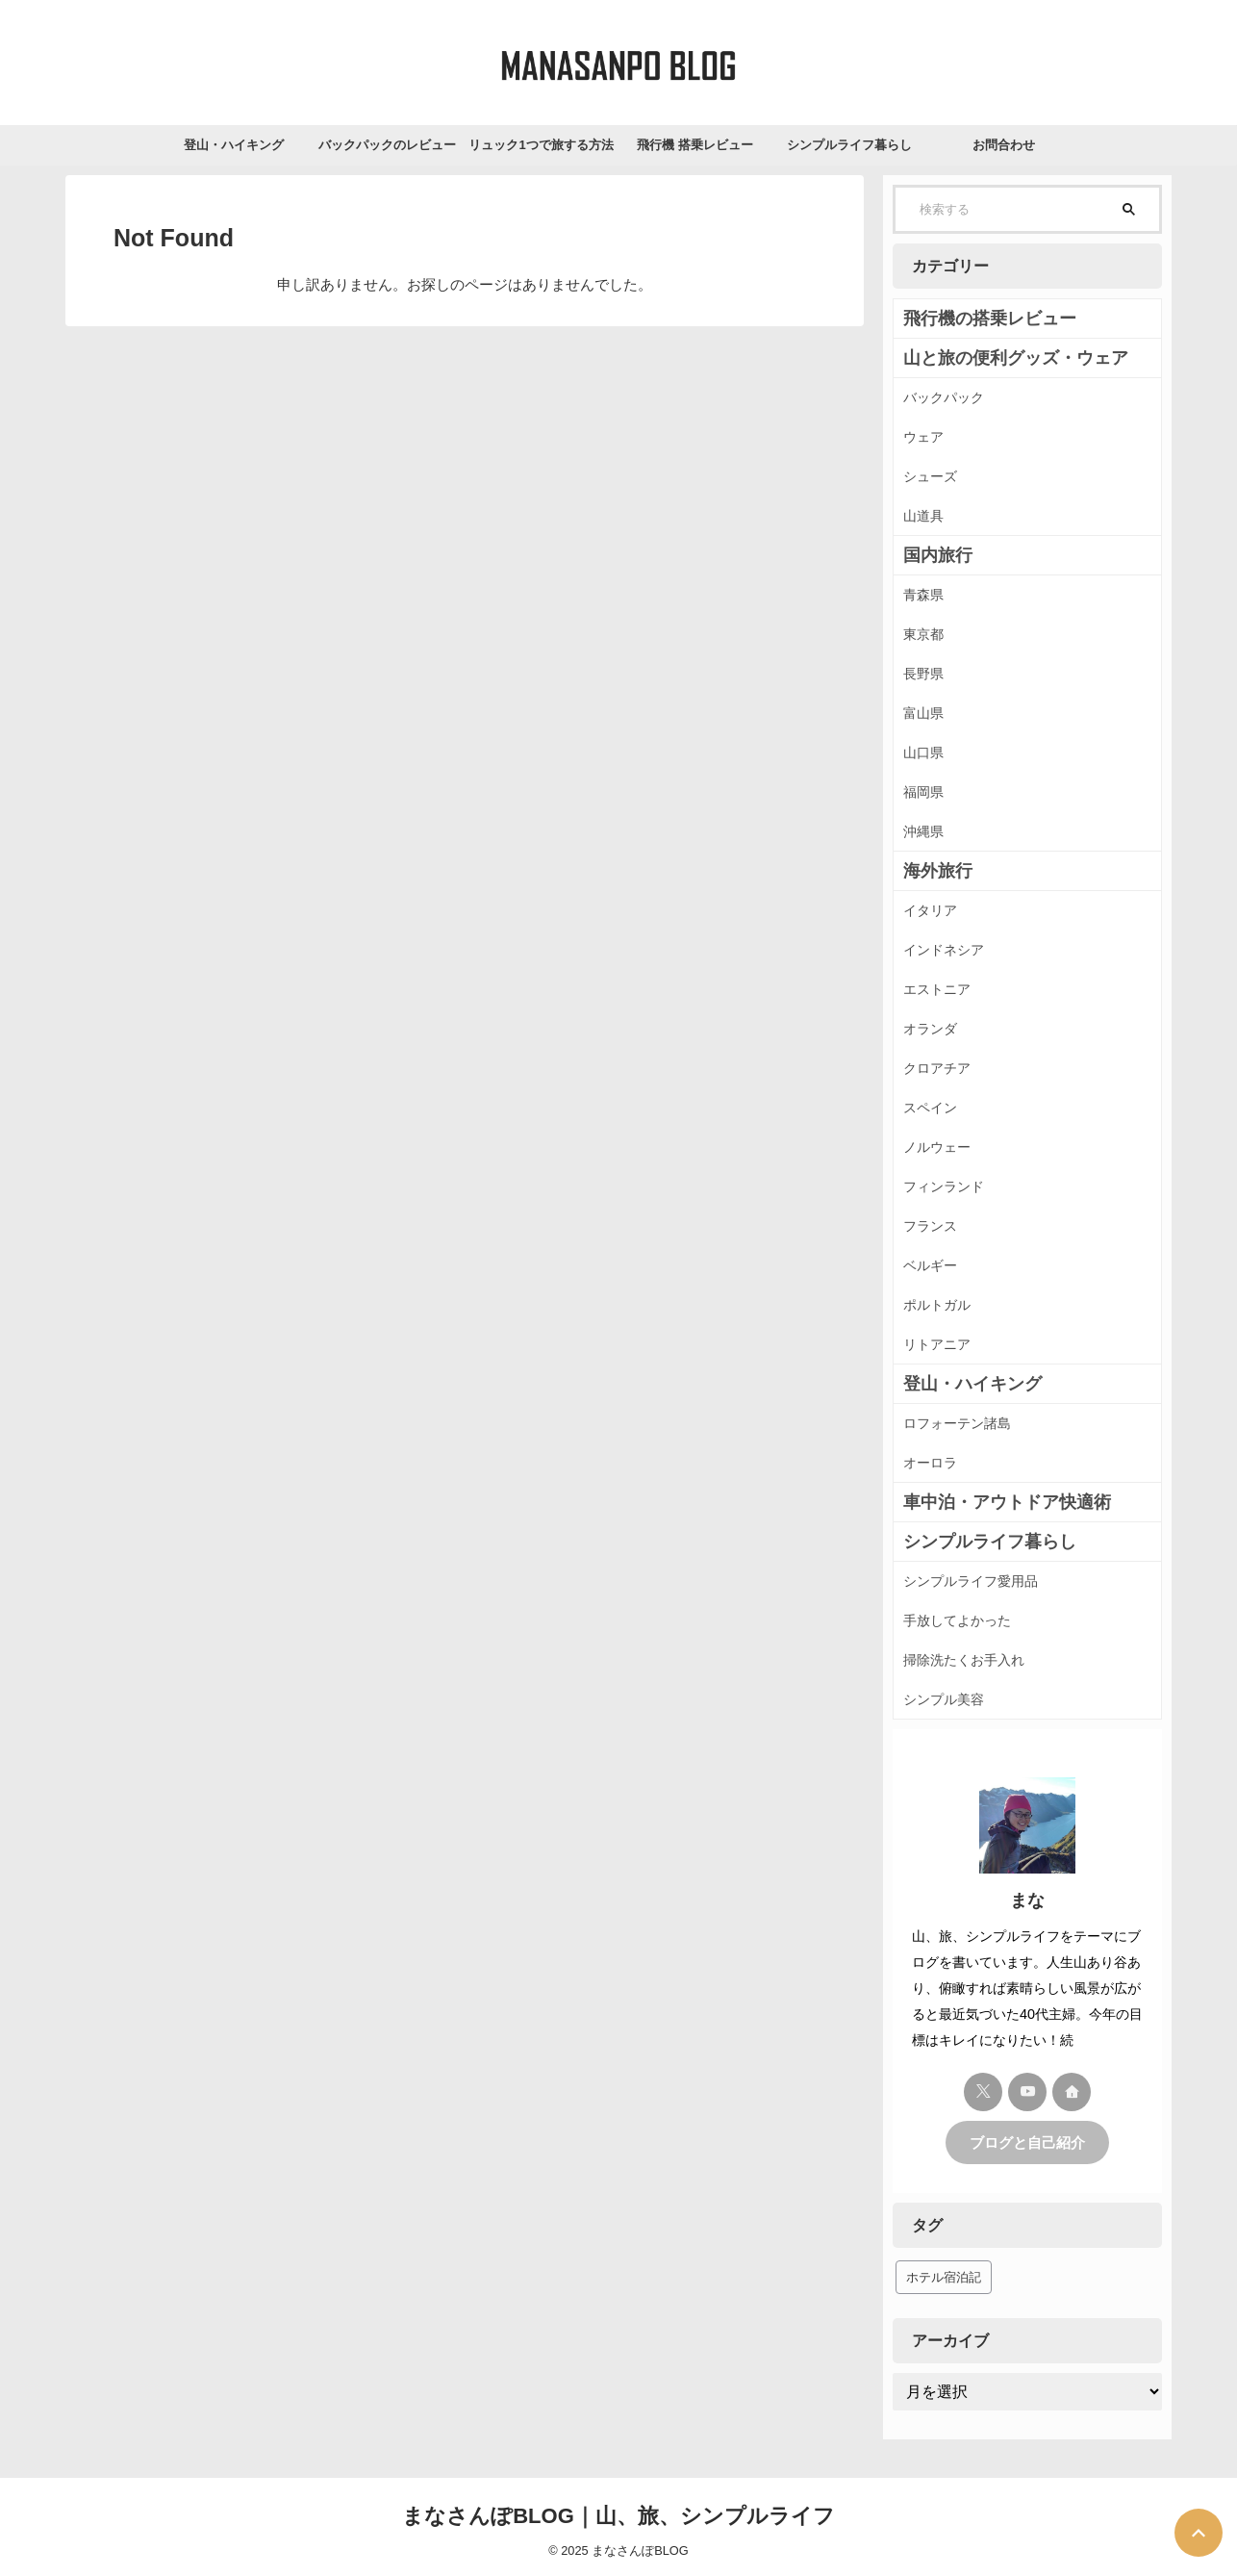 This screenshot has height=2576, width=1237. What do you see at coordinates (957, 1620) in the screenshot?
I see `手放してよかった` at bounding box center [957, 1620].